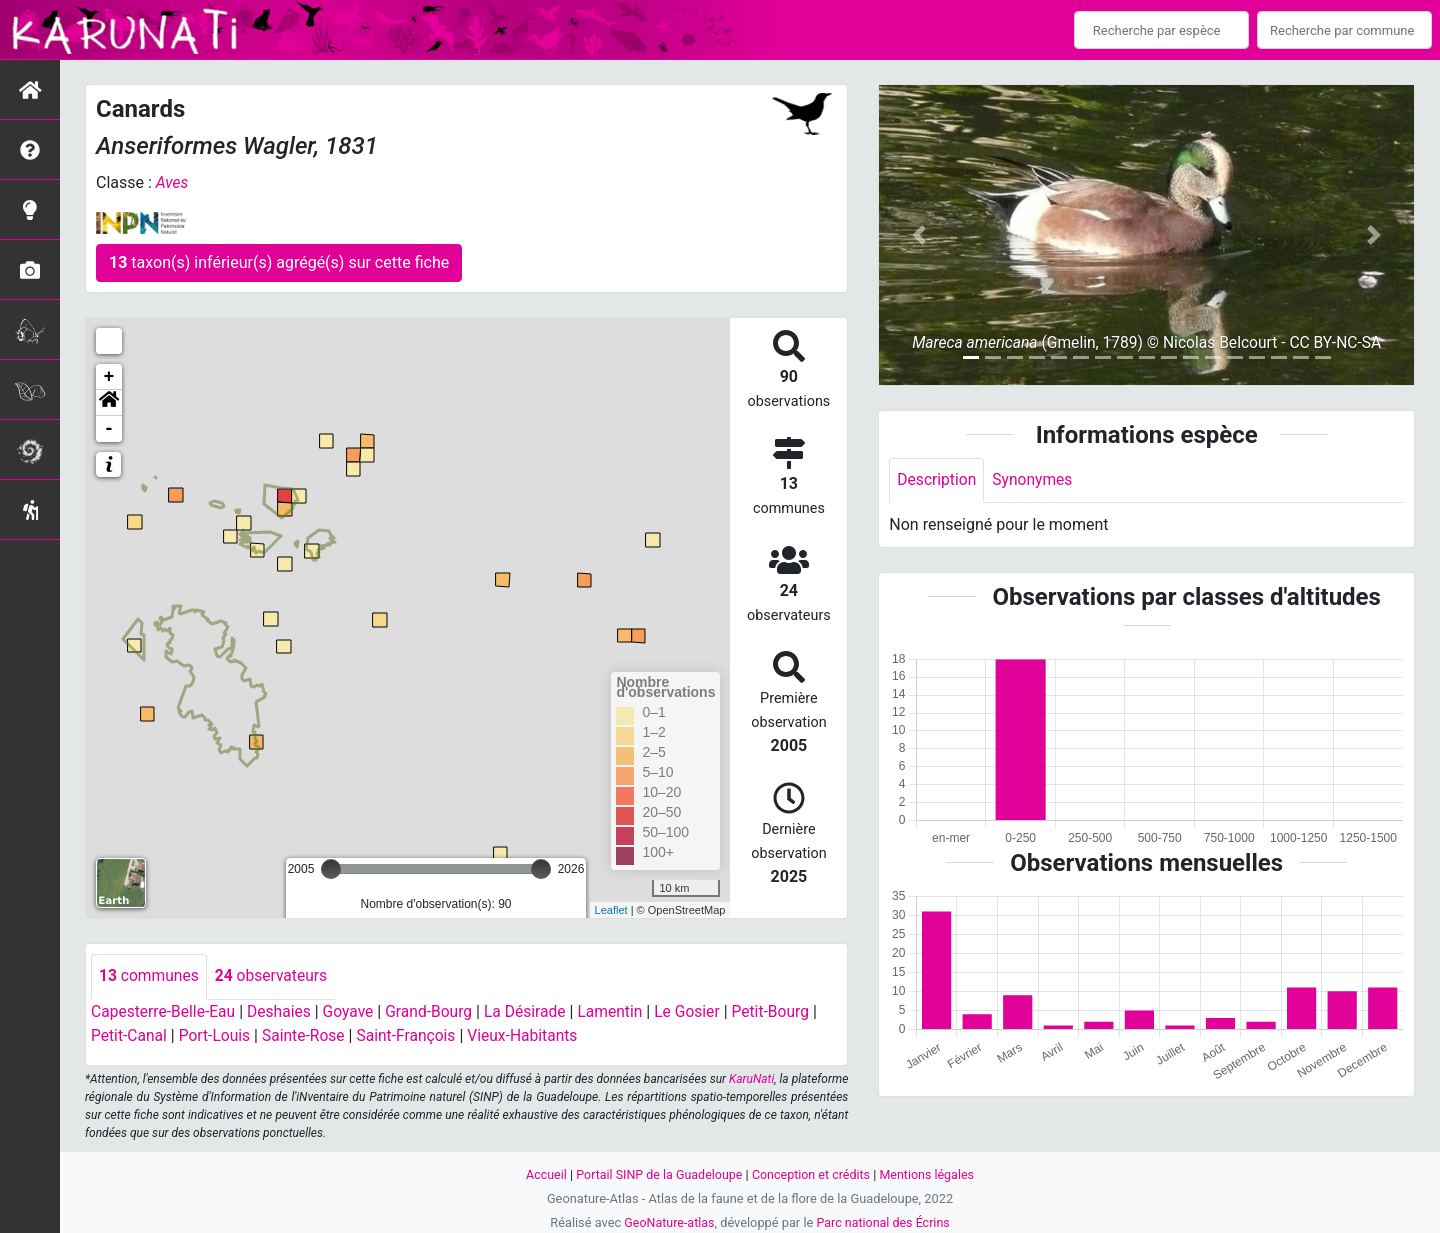 This screenshot has width=1440, height=1233. Describe the element at coordinates (884, 1221) in the screenshot. I see `Parc national des Écrins` at that location.